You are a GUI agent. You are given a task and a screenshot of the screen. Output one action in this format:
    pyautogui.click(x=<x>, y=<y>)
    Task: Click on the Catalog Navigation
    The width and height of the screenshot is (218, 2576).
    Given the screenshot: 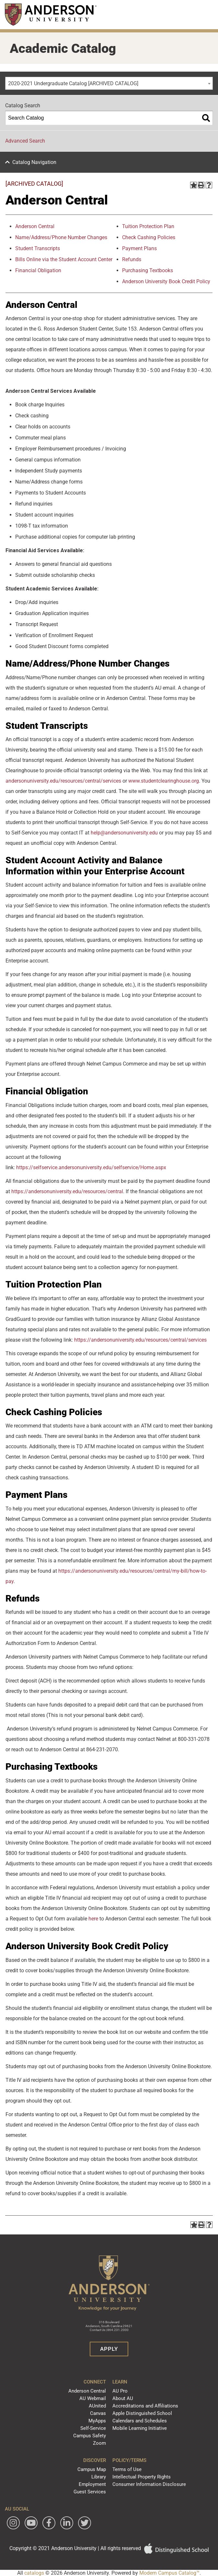 What is the action you would take?
    pyautogui.click(x=34, y=162)
    